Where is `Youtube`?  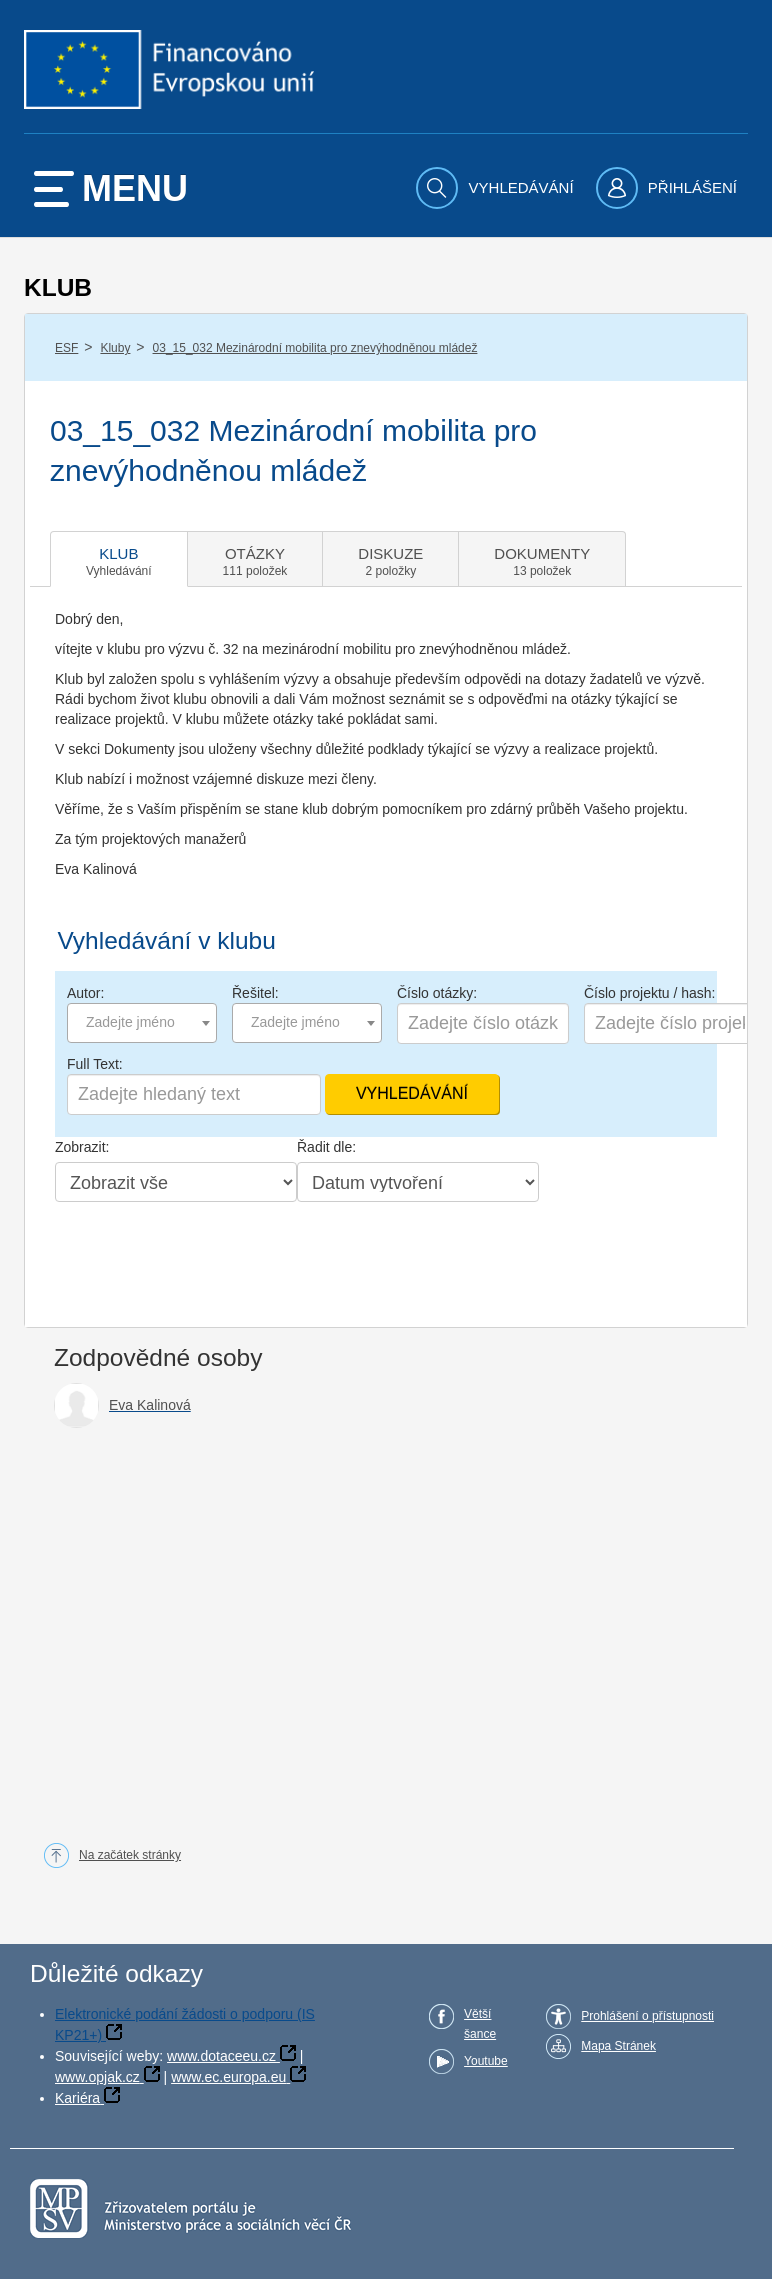 Youtube is located at coordinates (486, 2061).